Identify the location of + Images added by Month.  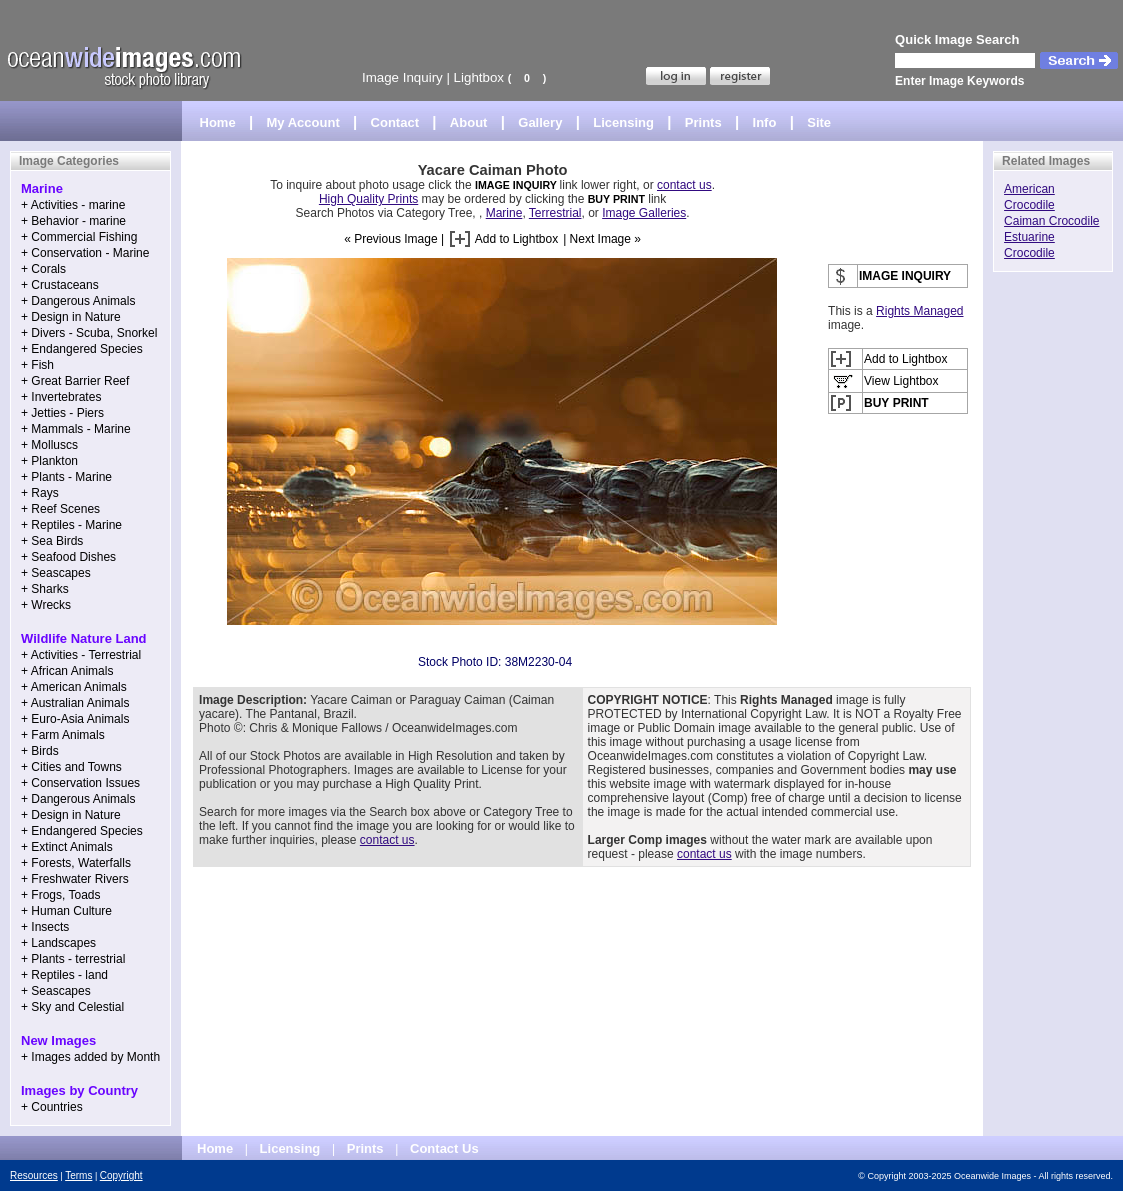
(90, 1057).